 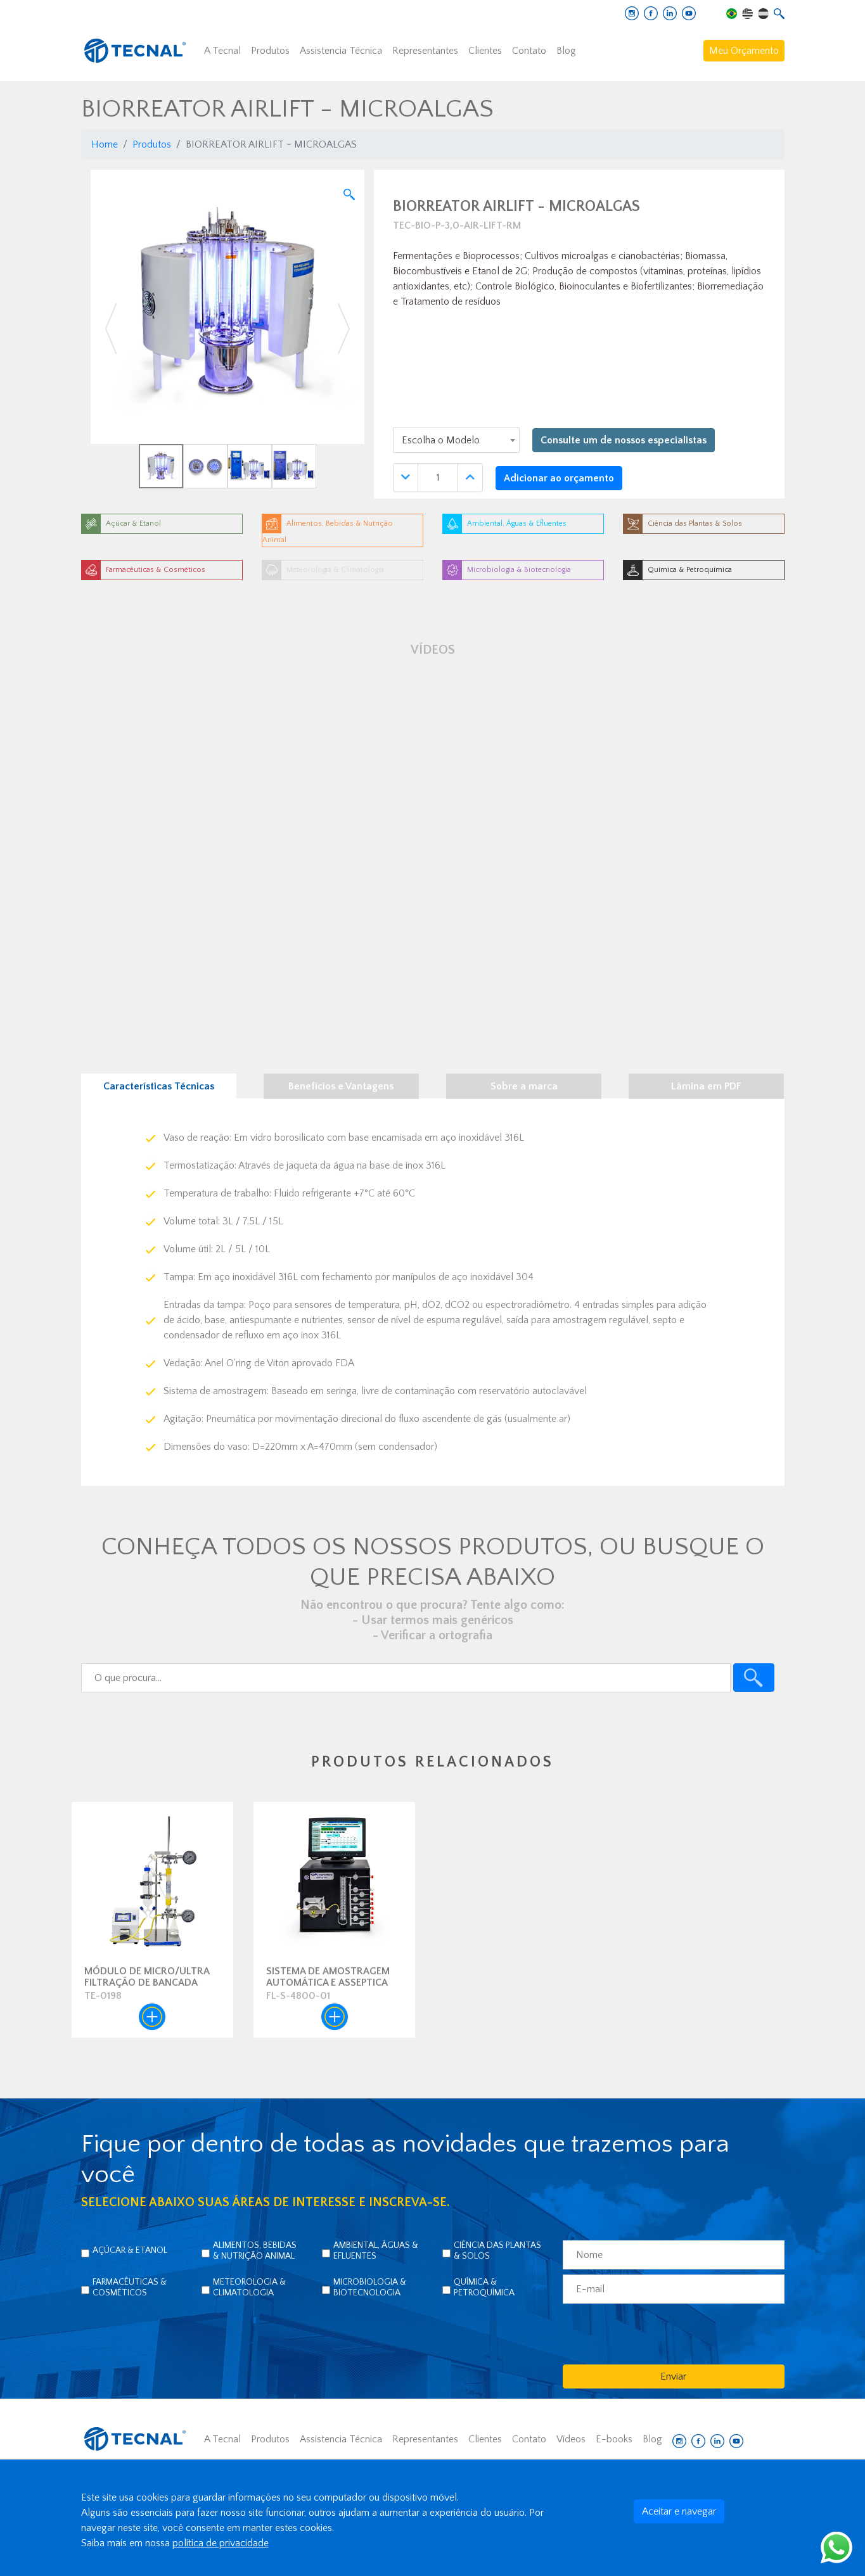 I want to click on Produtos, so click(x=270, y=50).